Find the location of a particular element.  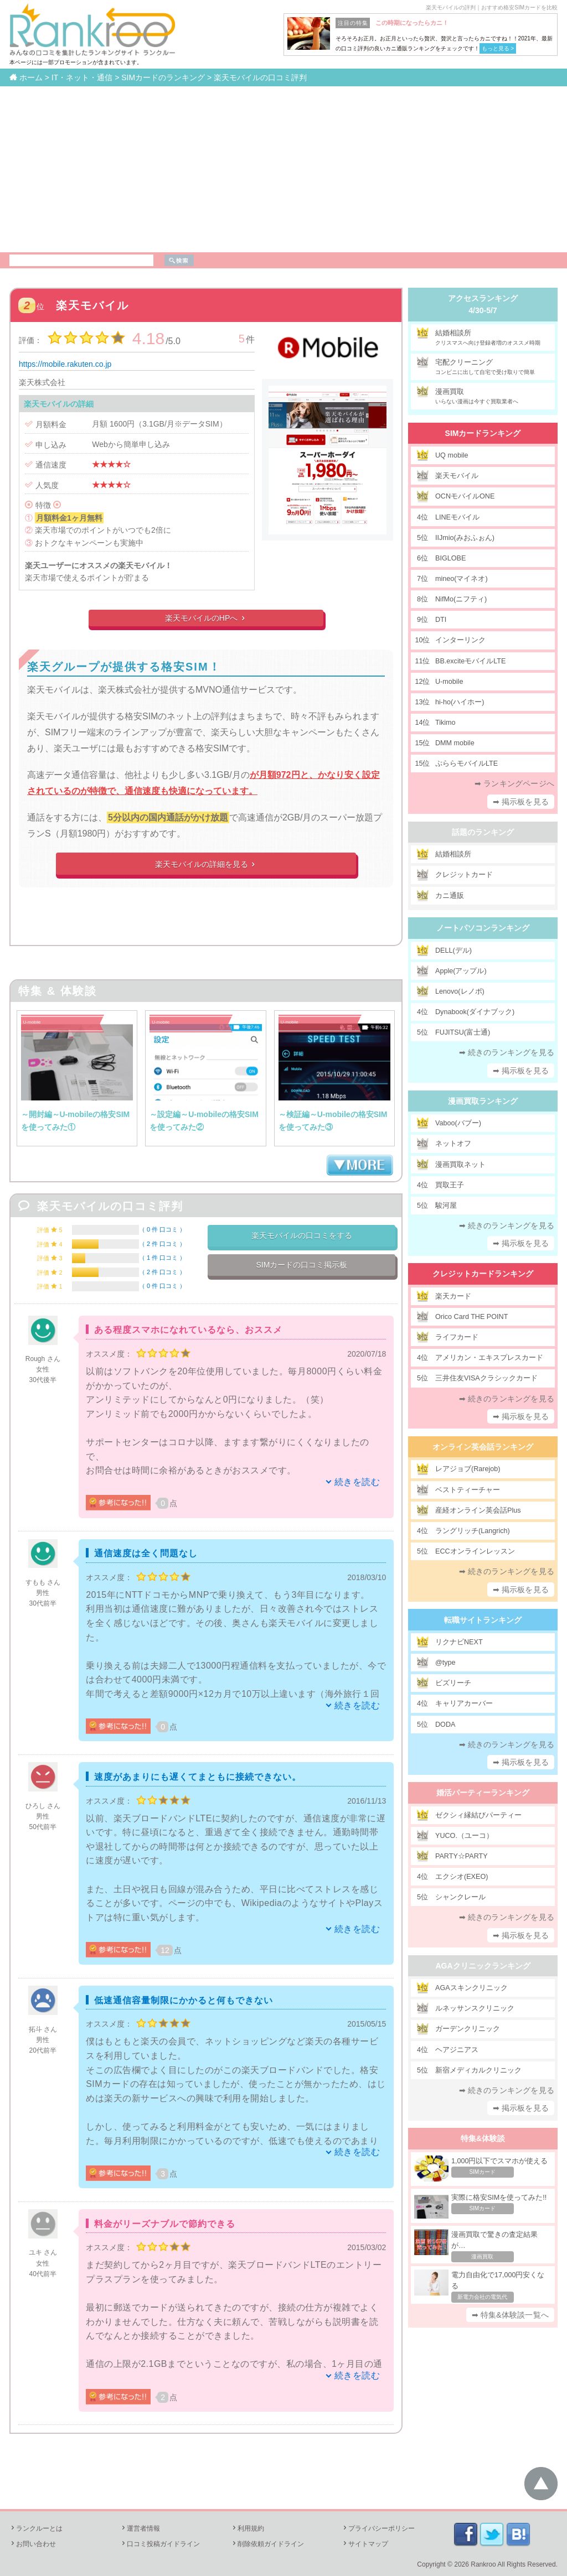

SIMカードランキング is located at coordinates (483, 433).